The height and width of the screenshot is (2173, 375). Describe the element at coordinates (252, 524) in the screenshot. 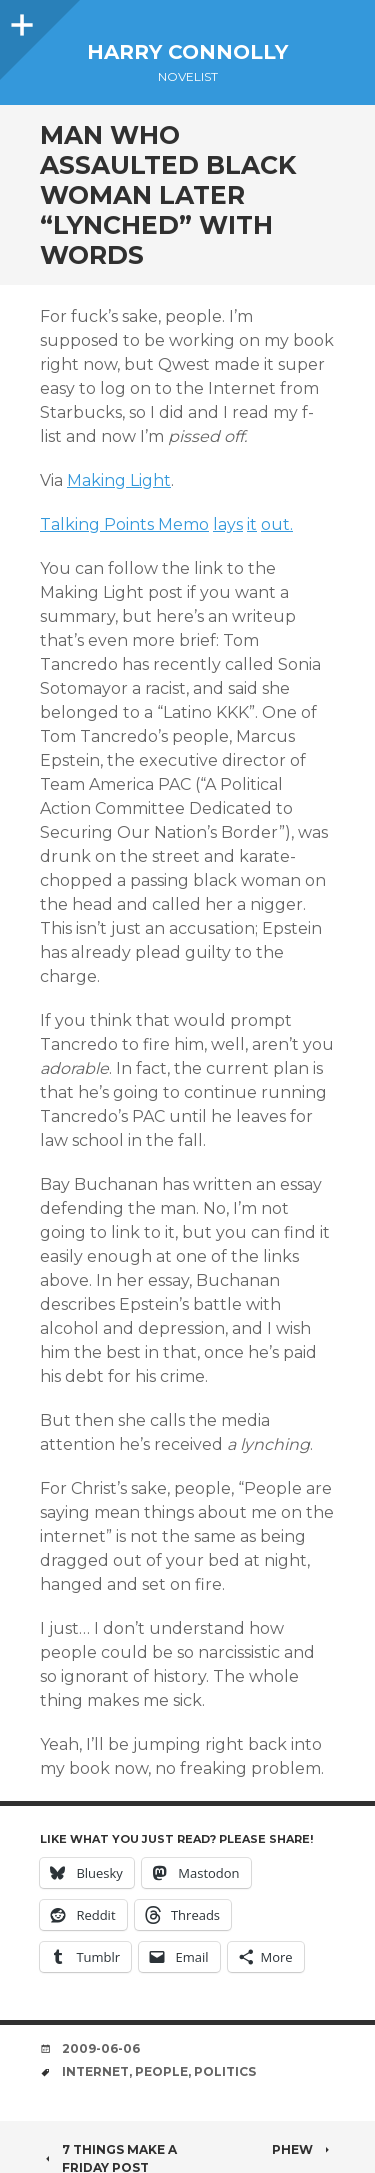

I see `it` at that location.